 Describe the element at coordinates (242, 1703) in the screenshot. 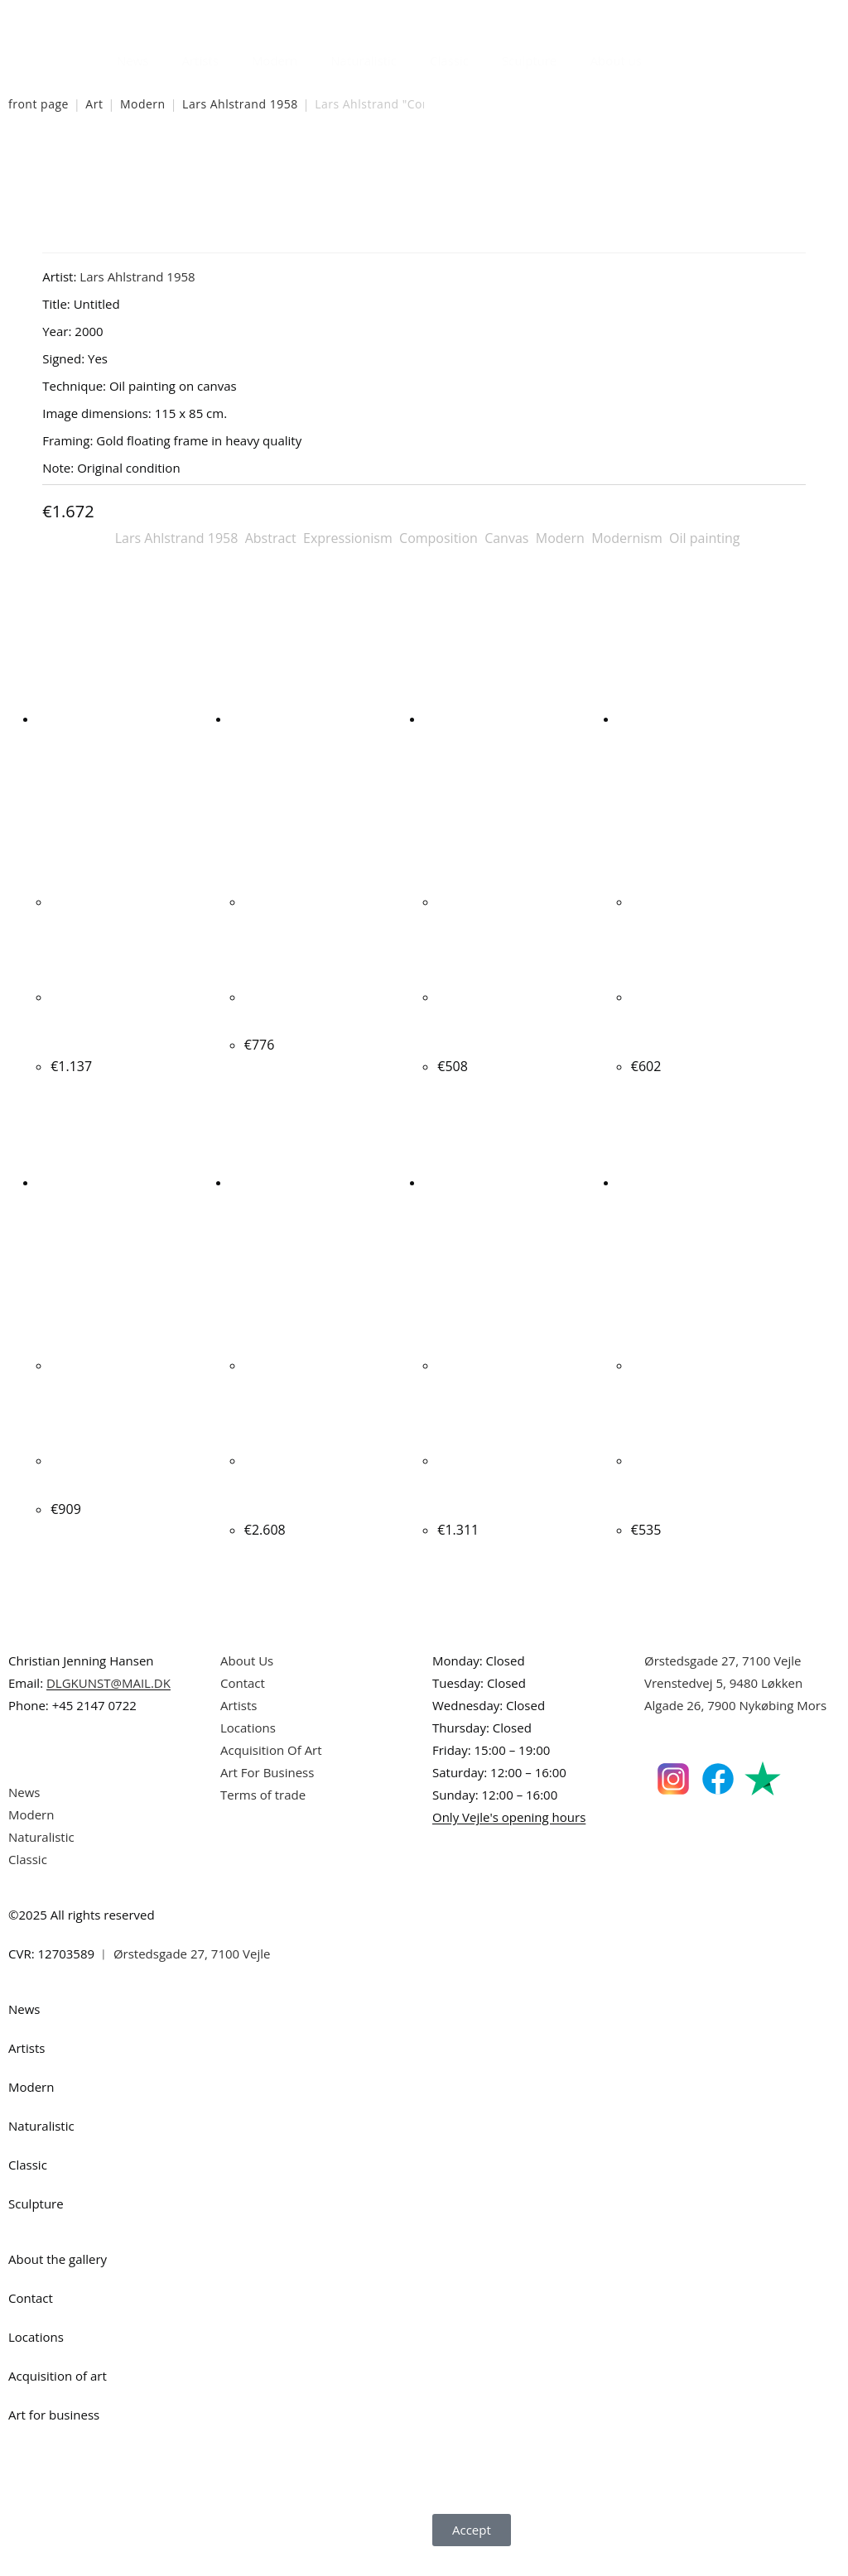

I see `Contact` at that location.